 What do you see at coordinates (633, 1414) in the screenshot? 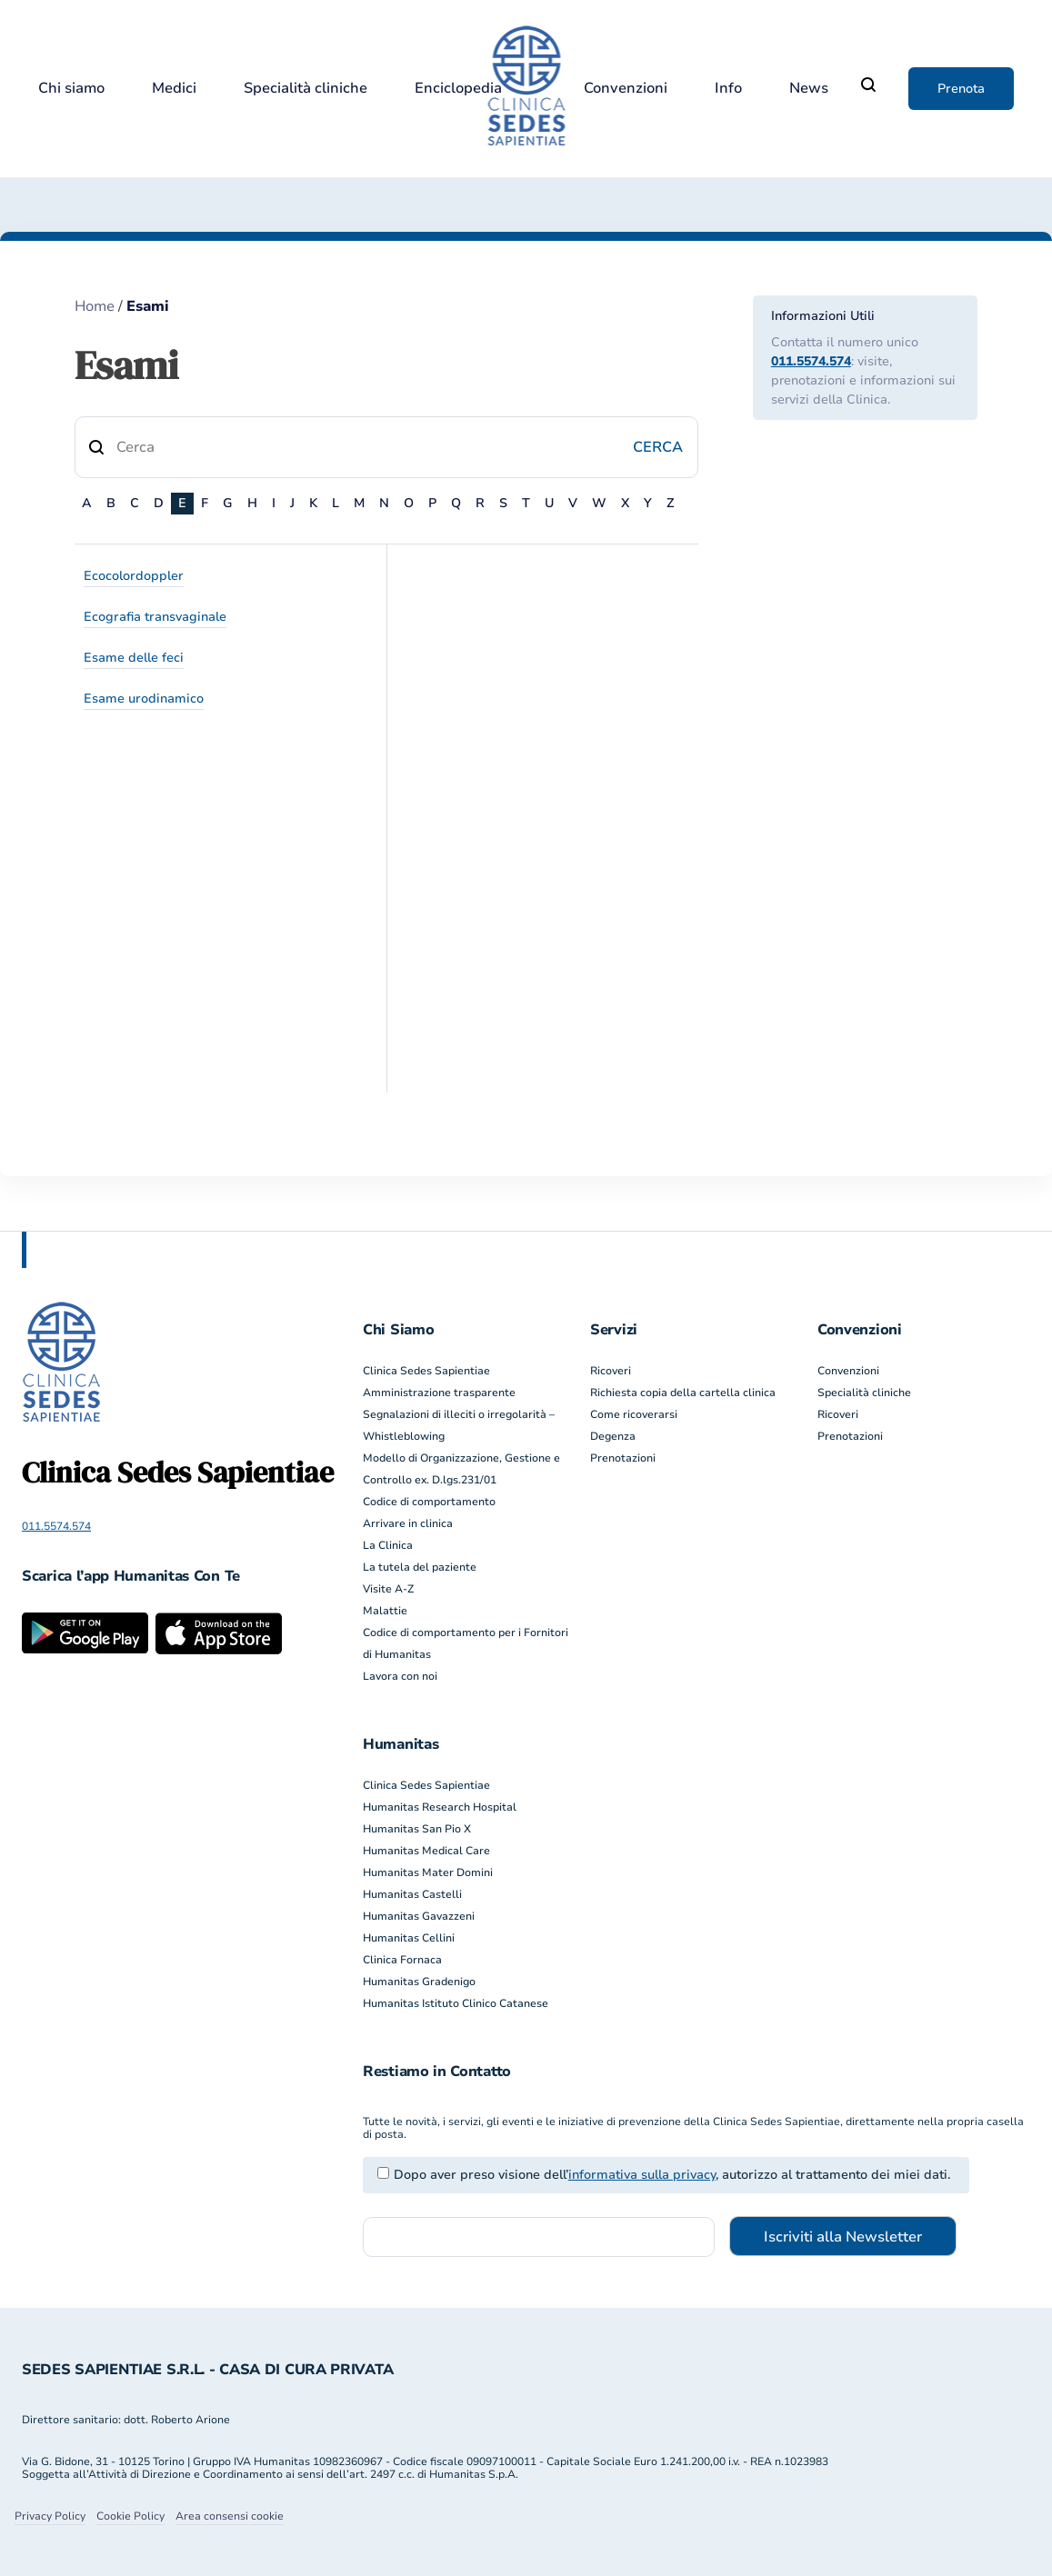
I see `Come ricoverarsi` at bounding box center [633, 1414].